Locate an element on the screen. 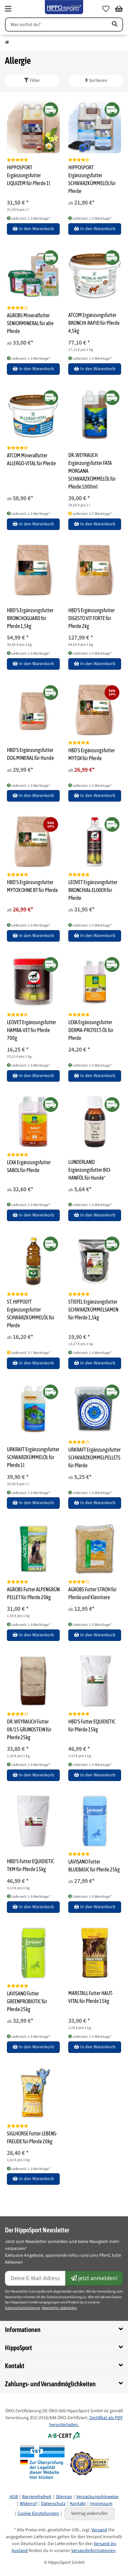  LUNDERLAND Ergänzungsfutter BIO-HANFÖL für Hunde* is located at coordinates (89, 1170).